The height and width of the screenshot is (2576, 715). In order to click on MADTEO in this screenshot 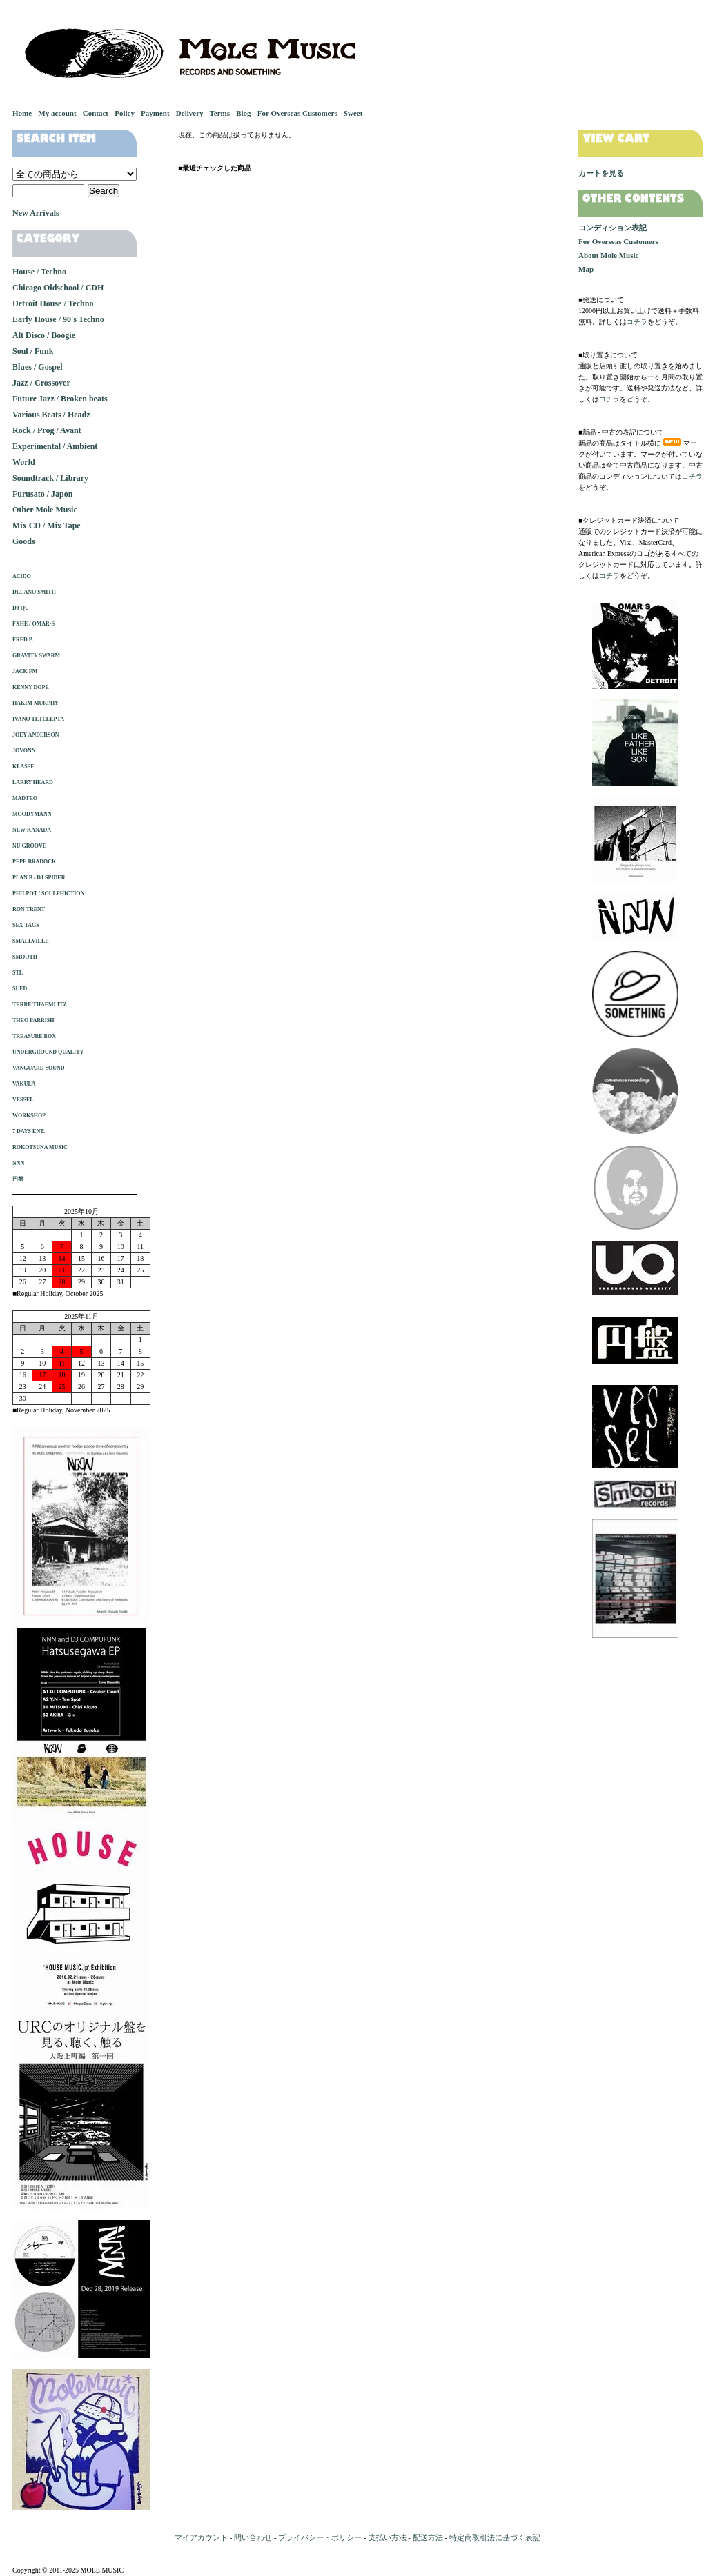, I will do `click(24, 798)`.